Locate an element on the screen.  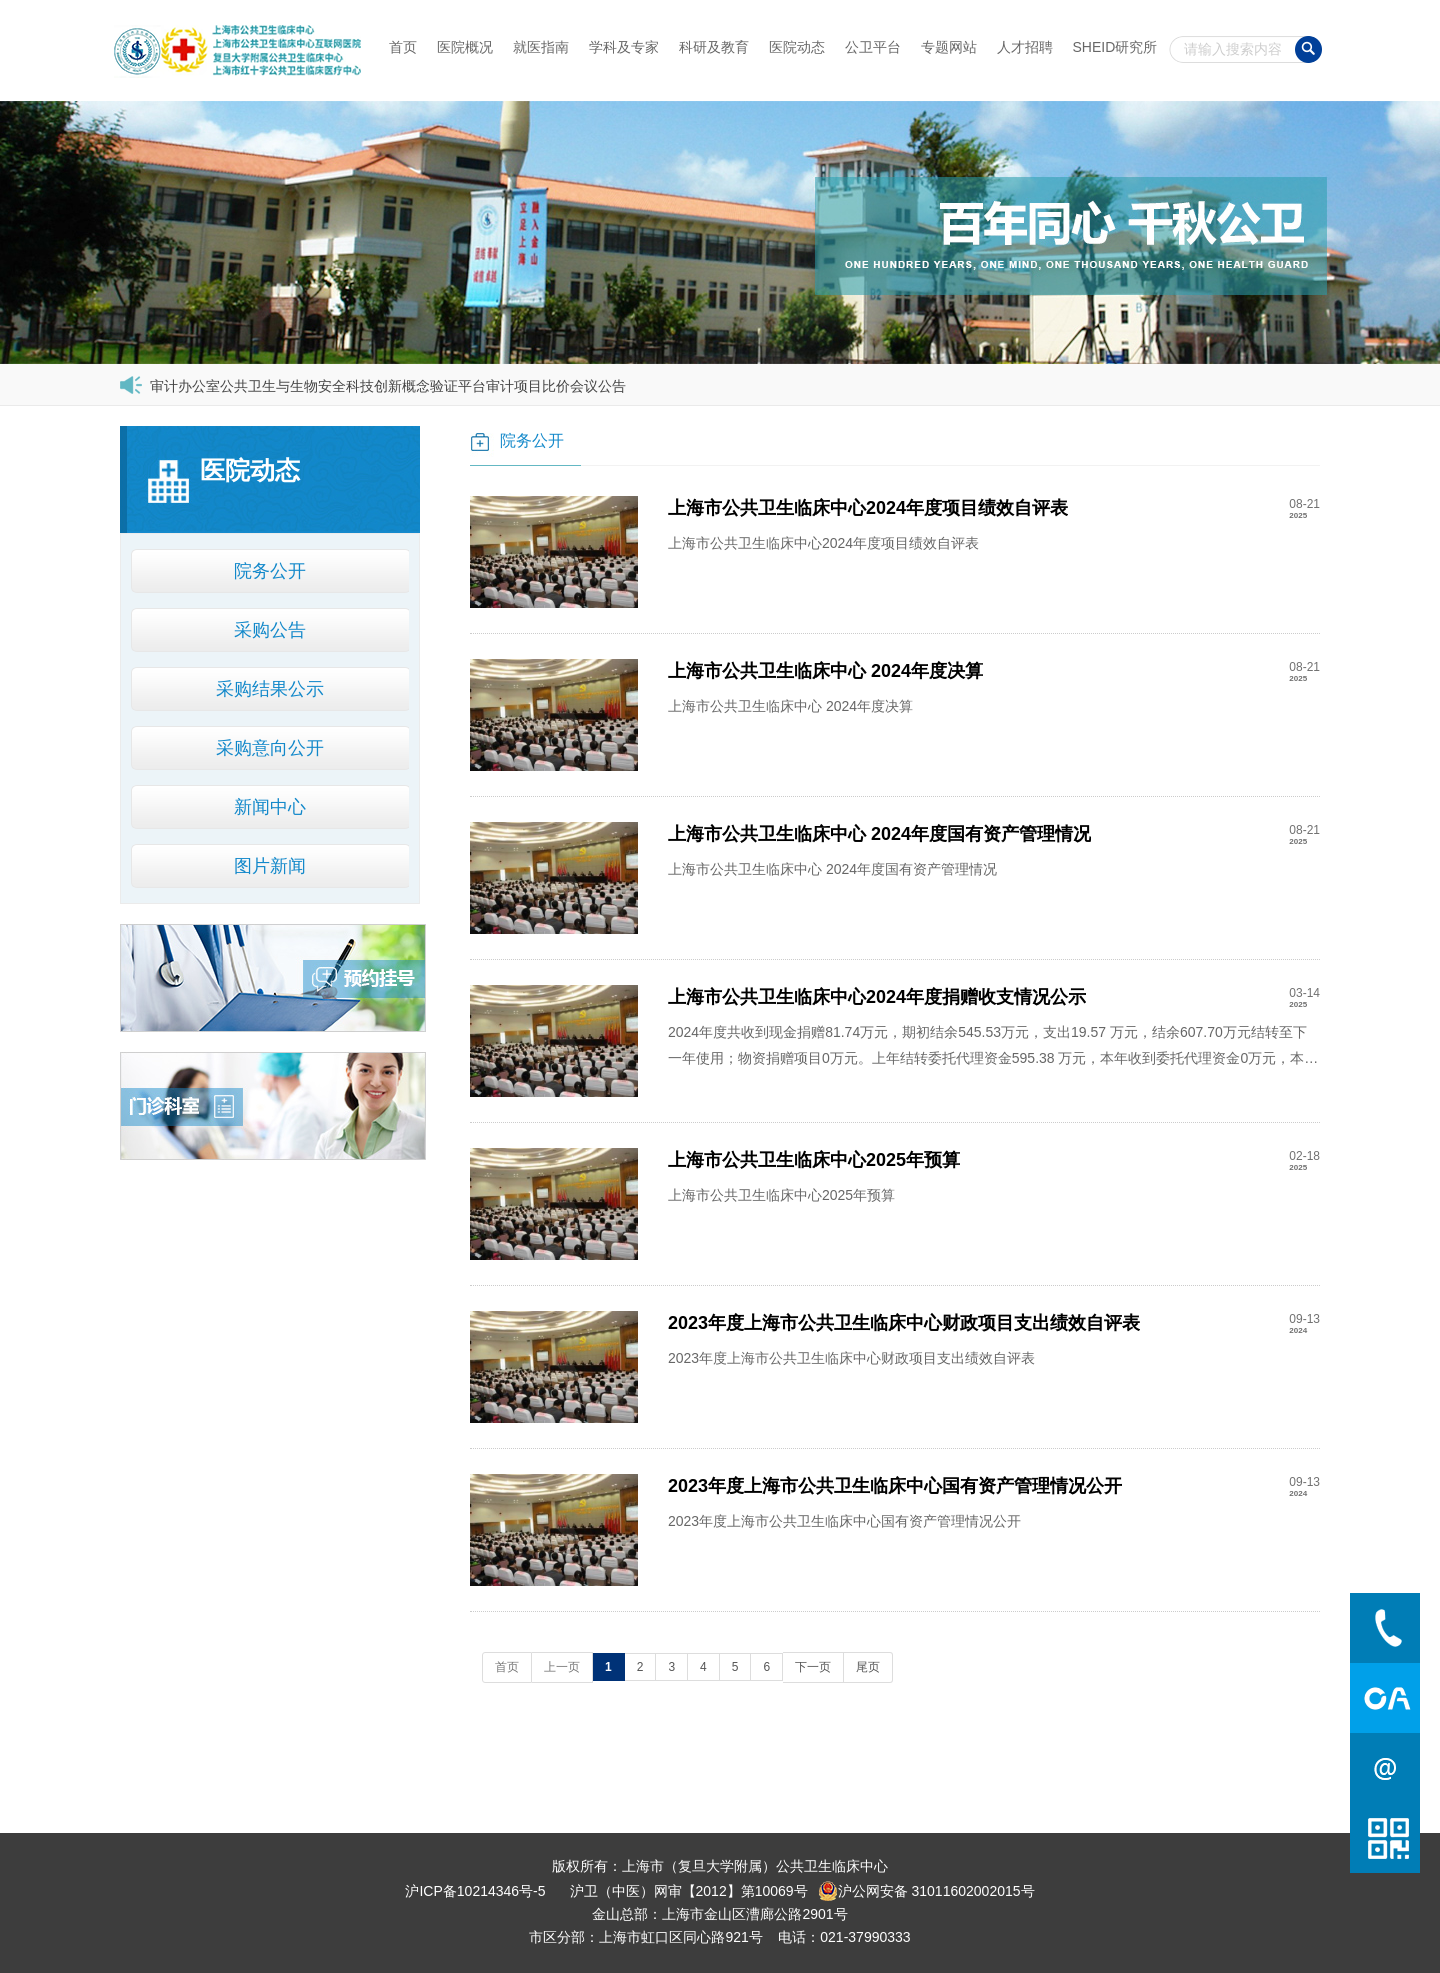
科研及教育 is located at coordinates (714, 47).